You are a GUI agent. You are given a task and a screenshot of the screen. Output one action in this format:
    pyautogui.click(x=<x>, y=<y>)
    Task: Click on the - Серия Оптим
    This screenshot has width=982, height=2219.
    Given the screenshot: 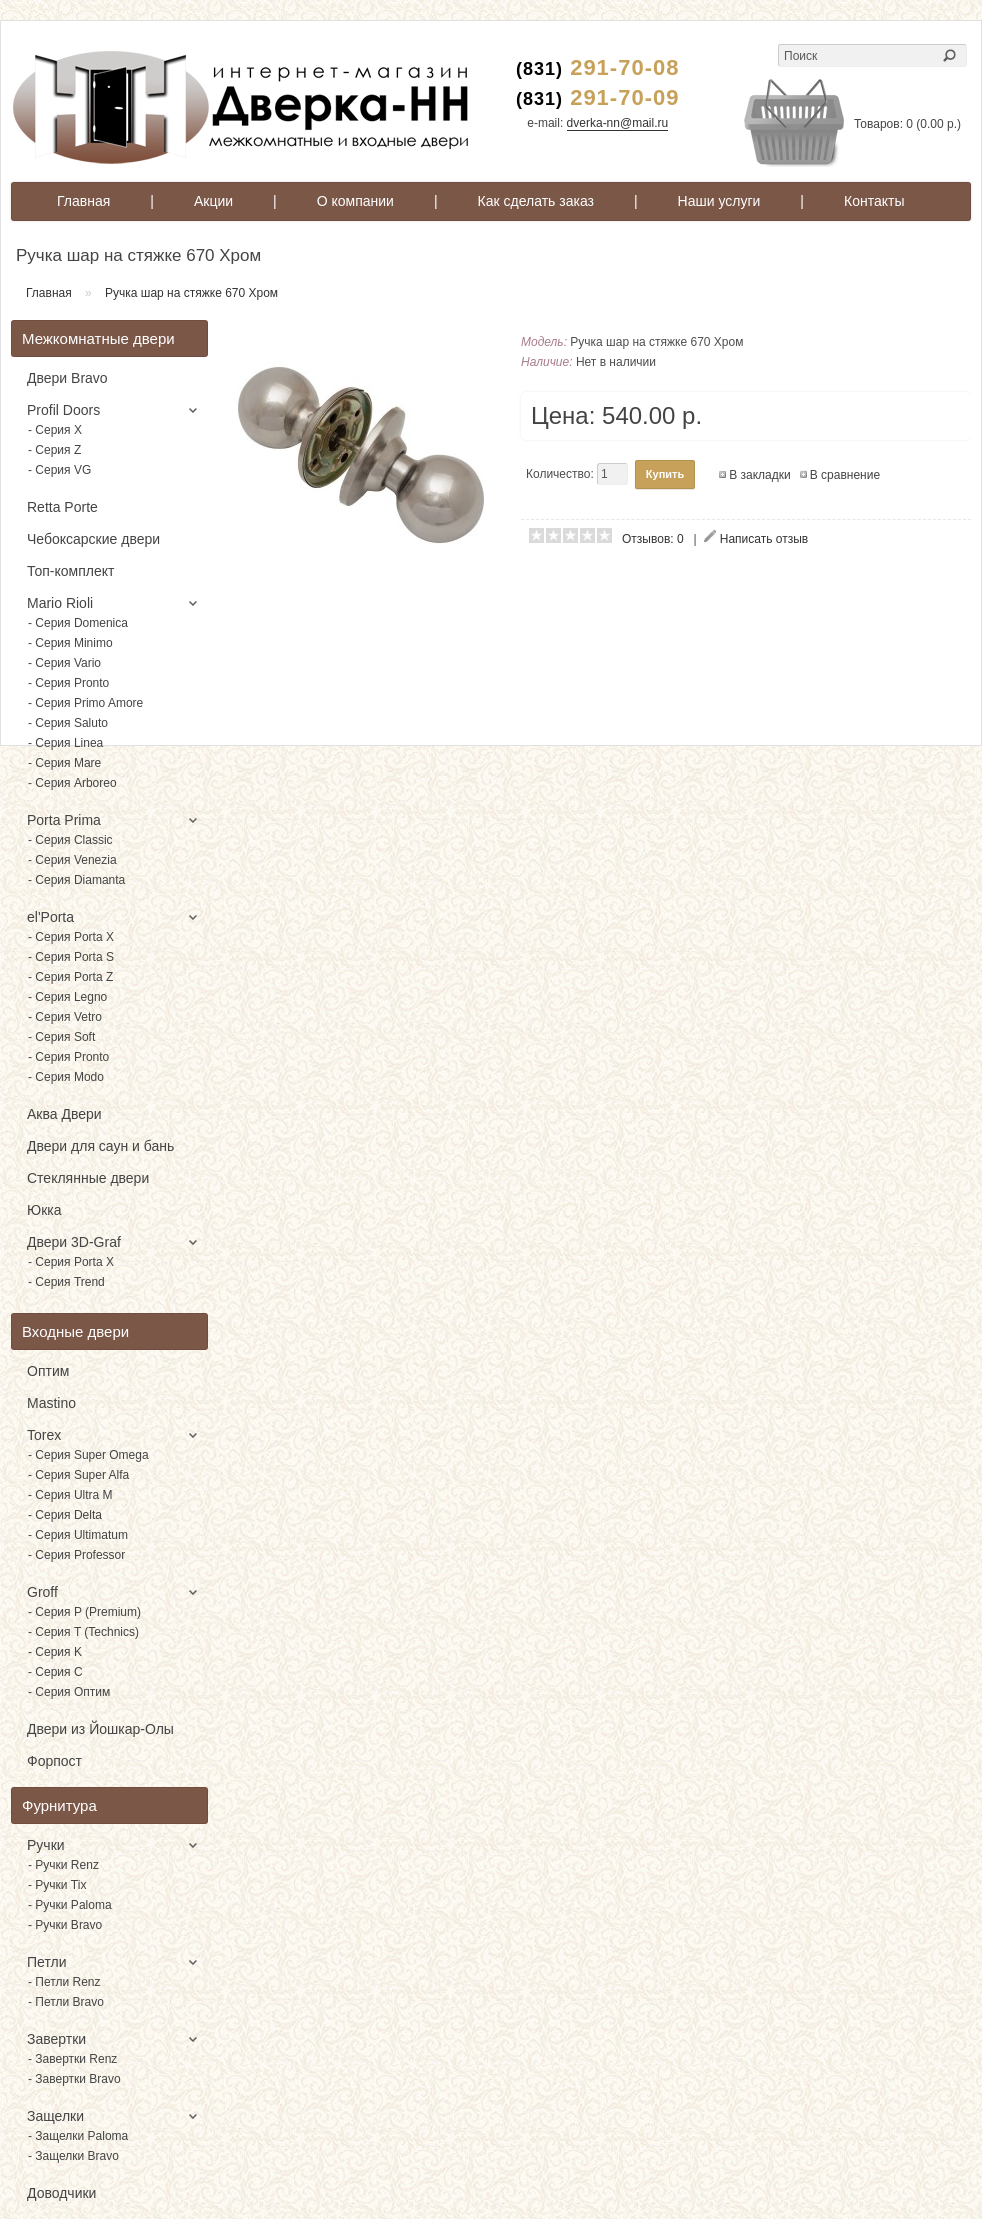 What is the action you would take?
    pyautogui.click(x=69, y=1692)
    